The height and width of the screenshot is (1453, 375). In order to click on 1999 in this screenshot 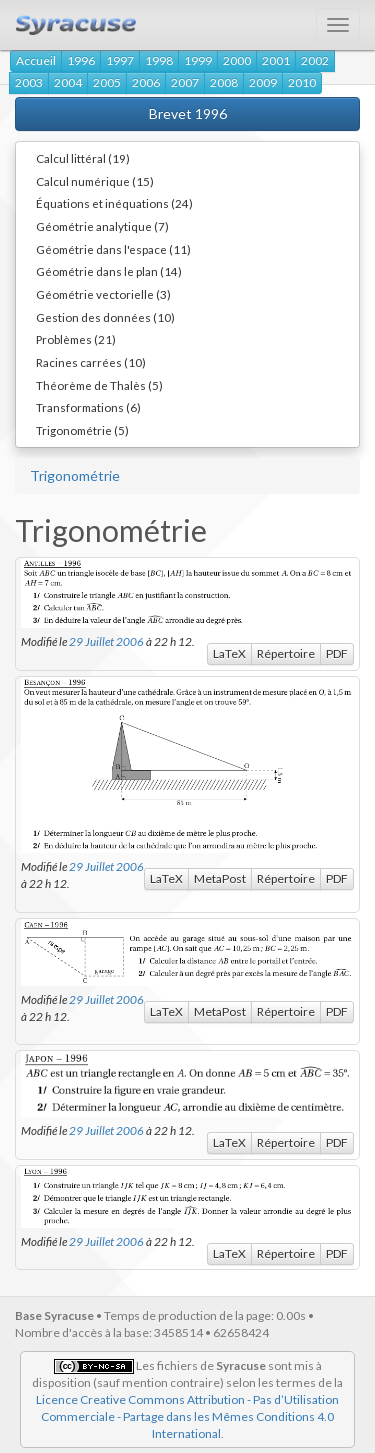, I will do `click(198, 60)`.